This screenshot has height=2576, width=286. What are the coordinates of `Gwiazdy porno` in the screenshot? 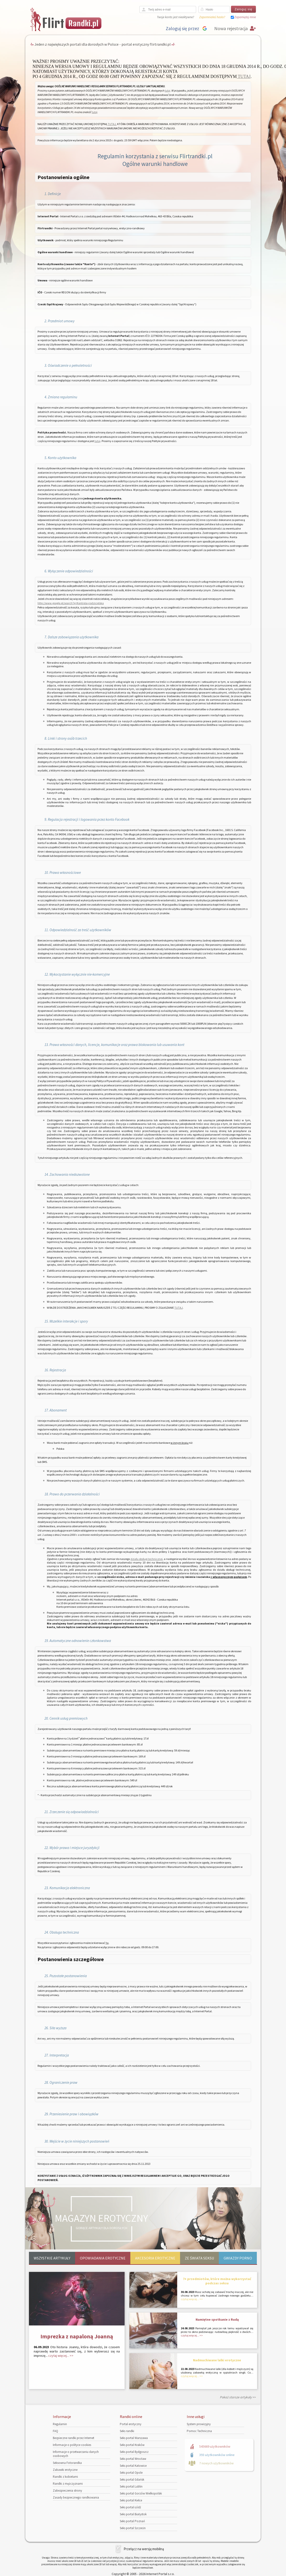 It's located at (238, 2258).